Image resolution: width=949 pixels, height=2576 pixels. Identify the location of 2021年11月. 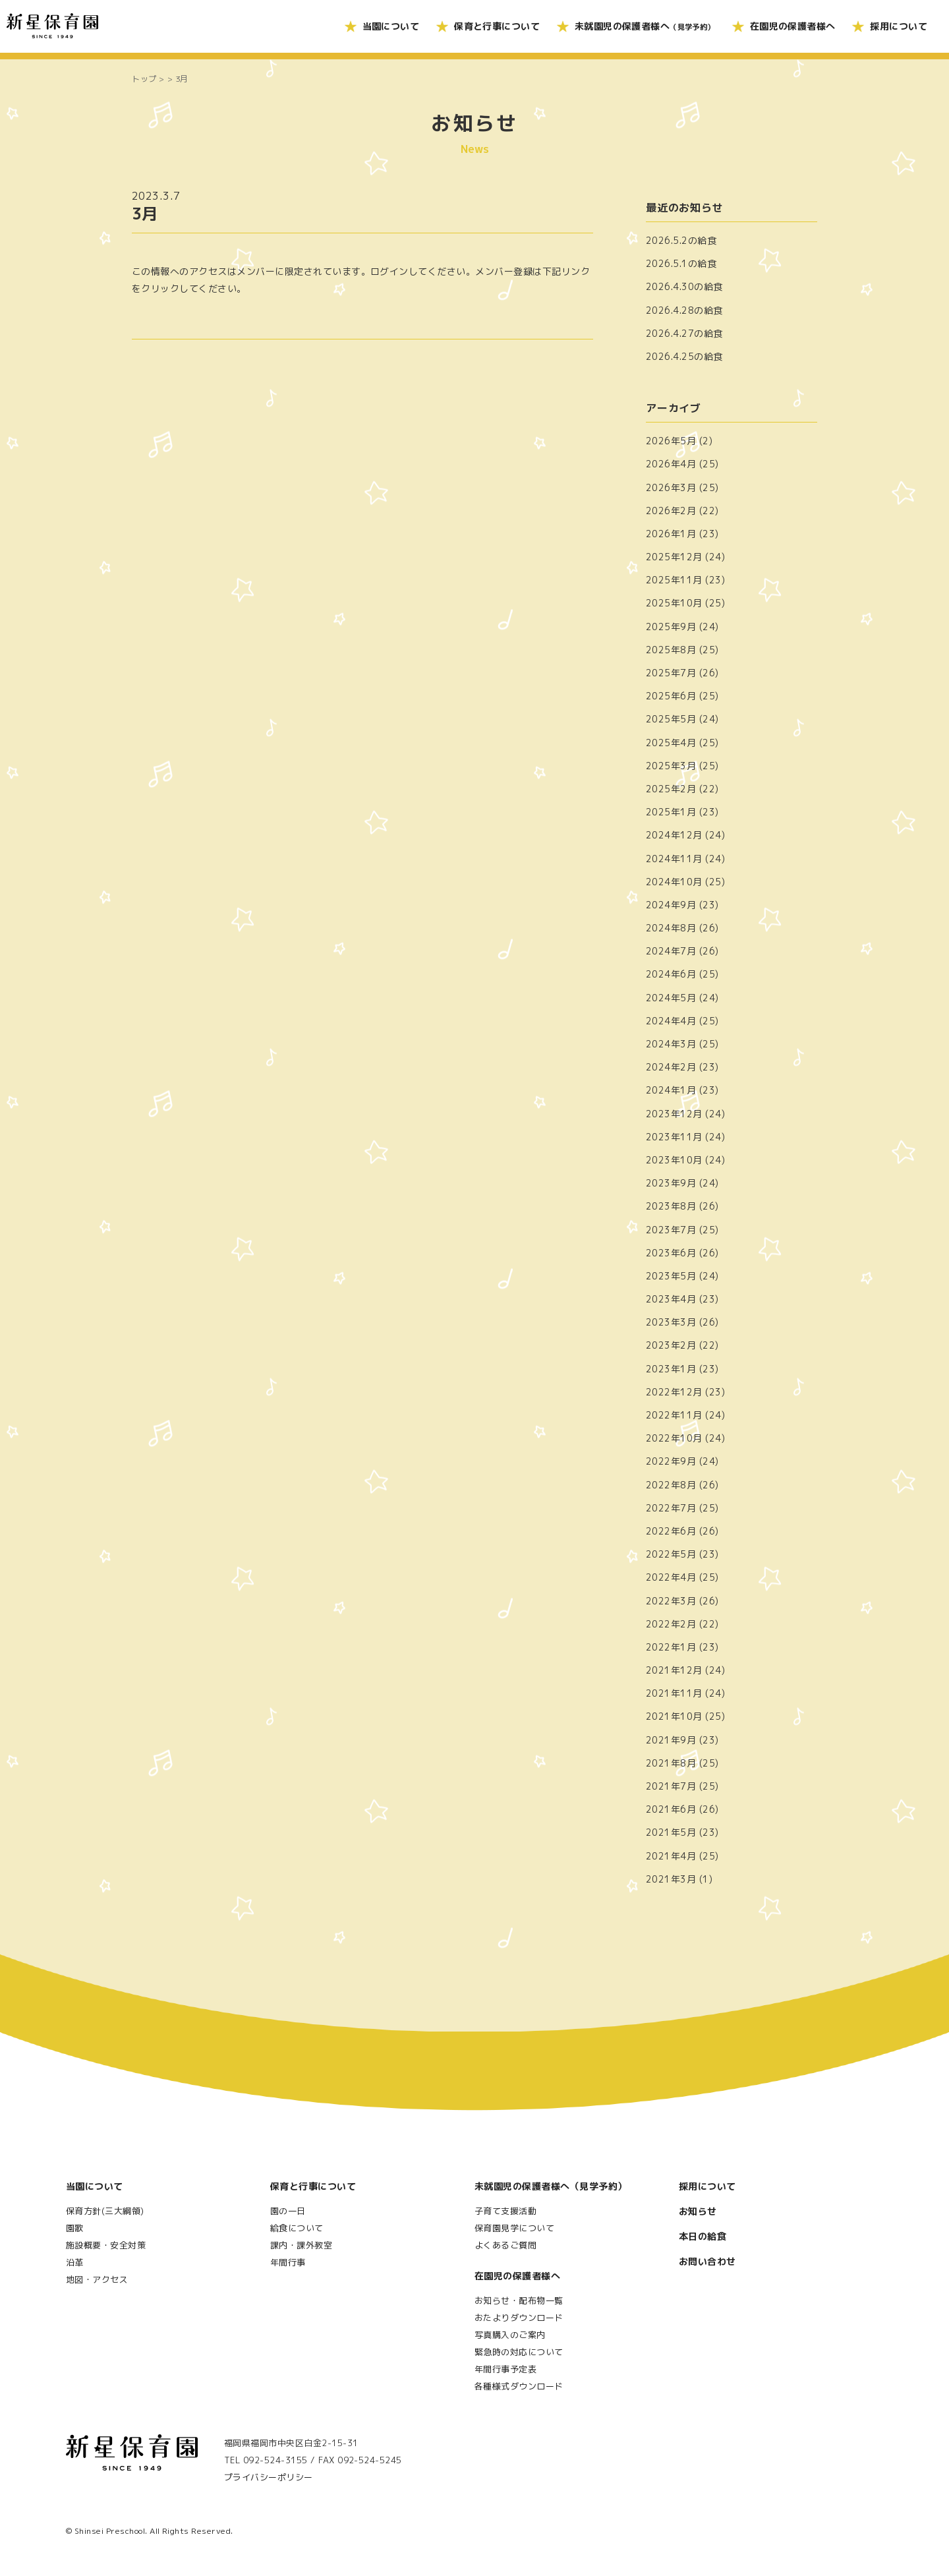
(674, 1693).